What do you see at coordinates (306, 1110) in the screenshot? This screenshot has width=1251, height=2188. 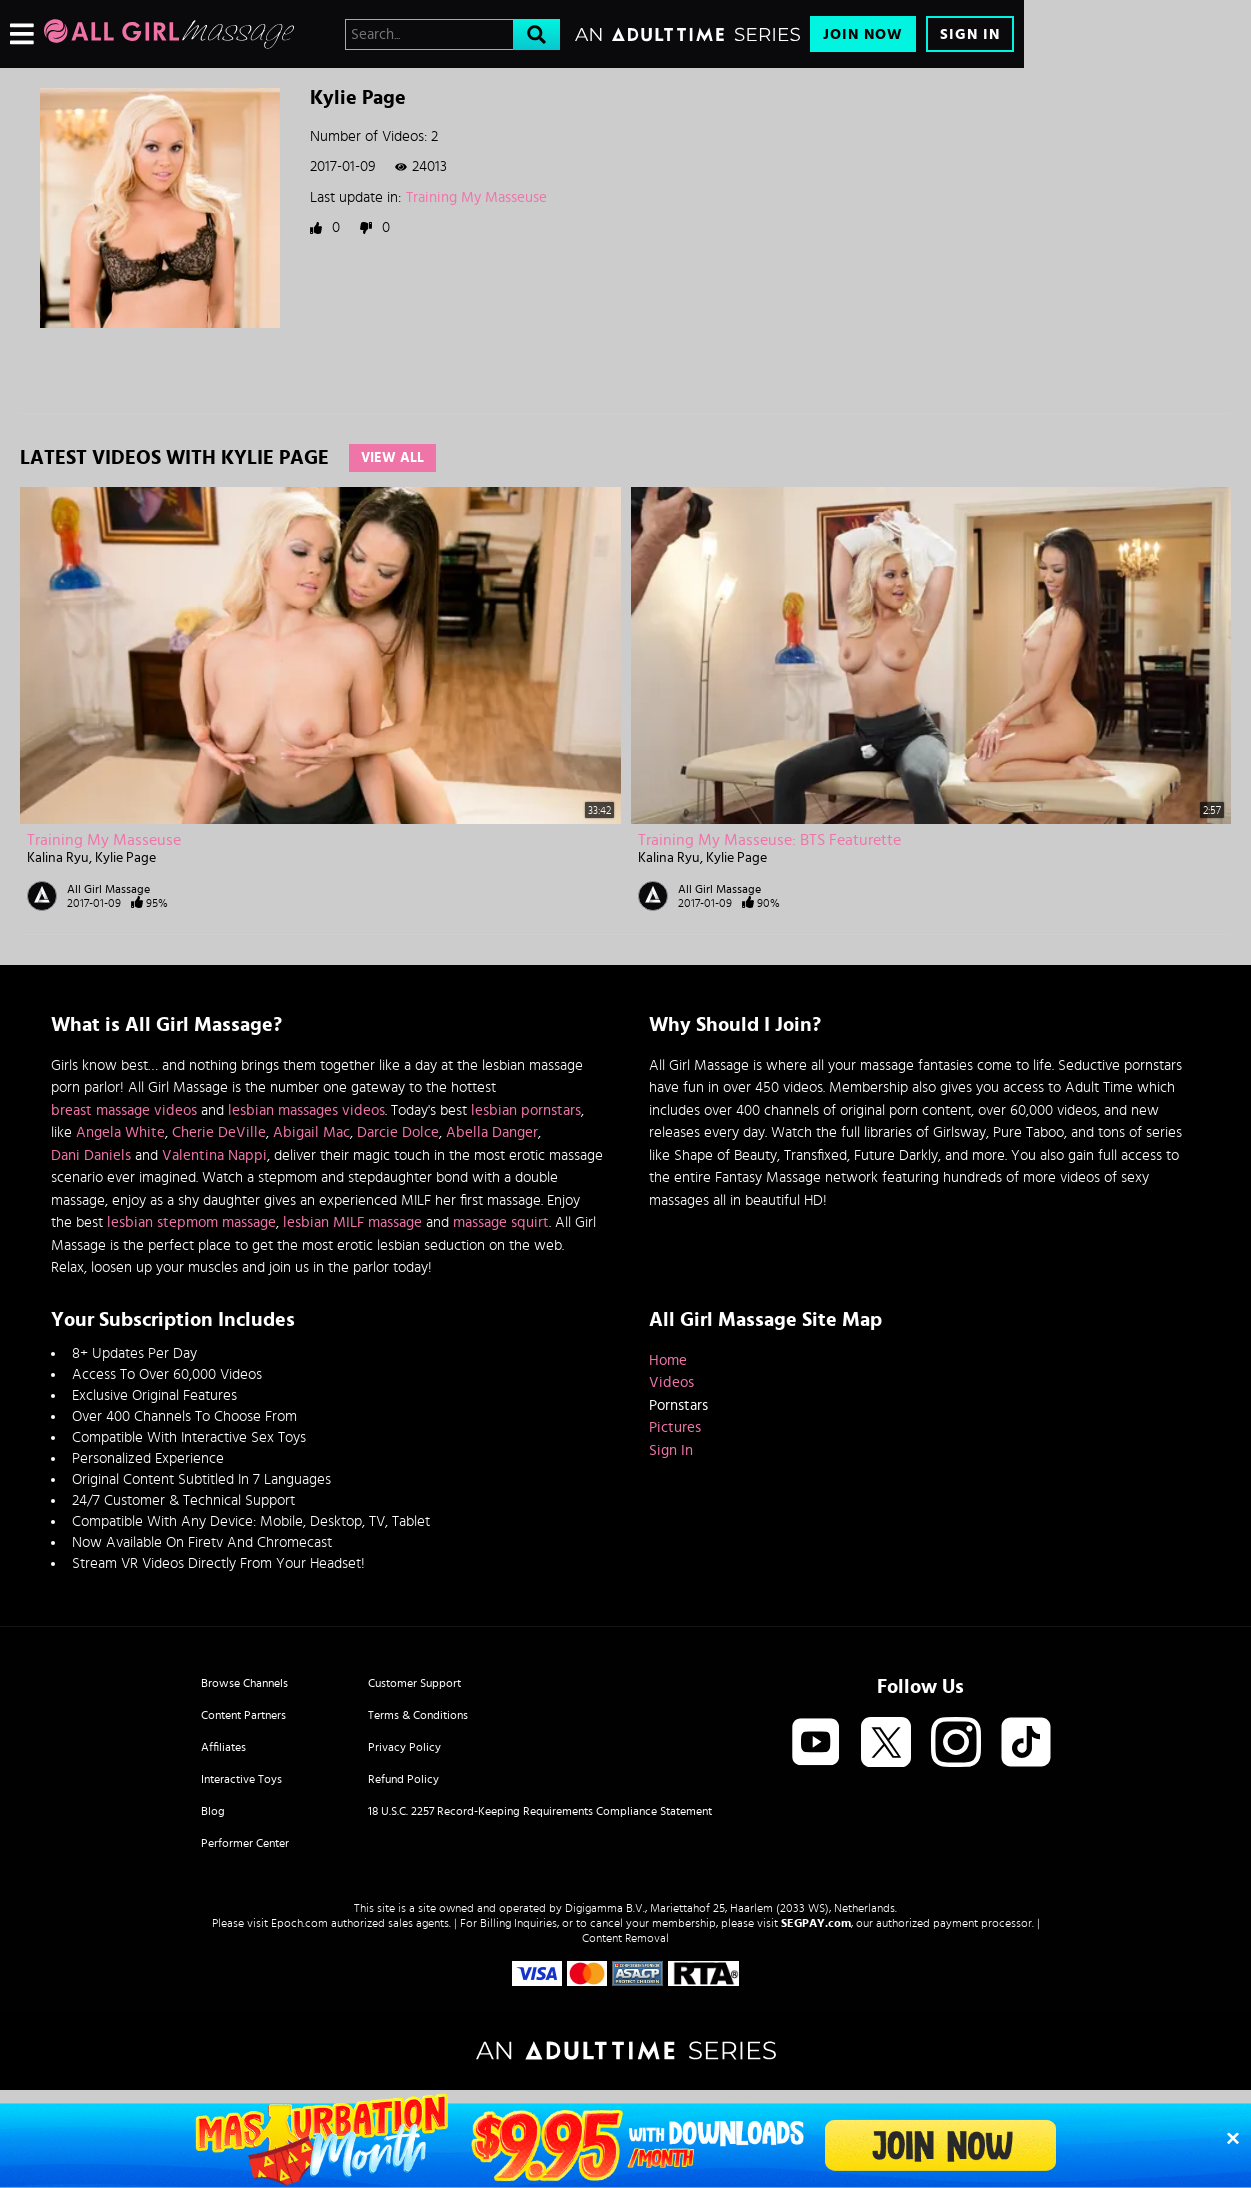 I see `lesbian massages videos` at bounding box center [306, 1110].